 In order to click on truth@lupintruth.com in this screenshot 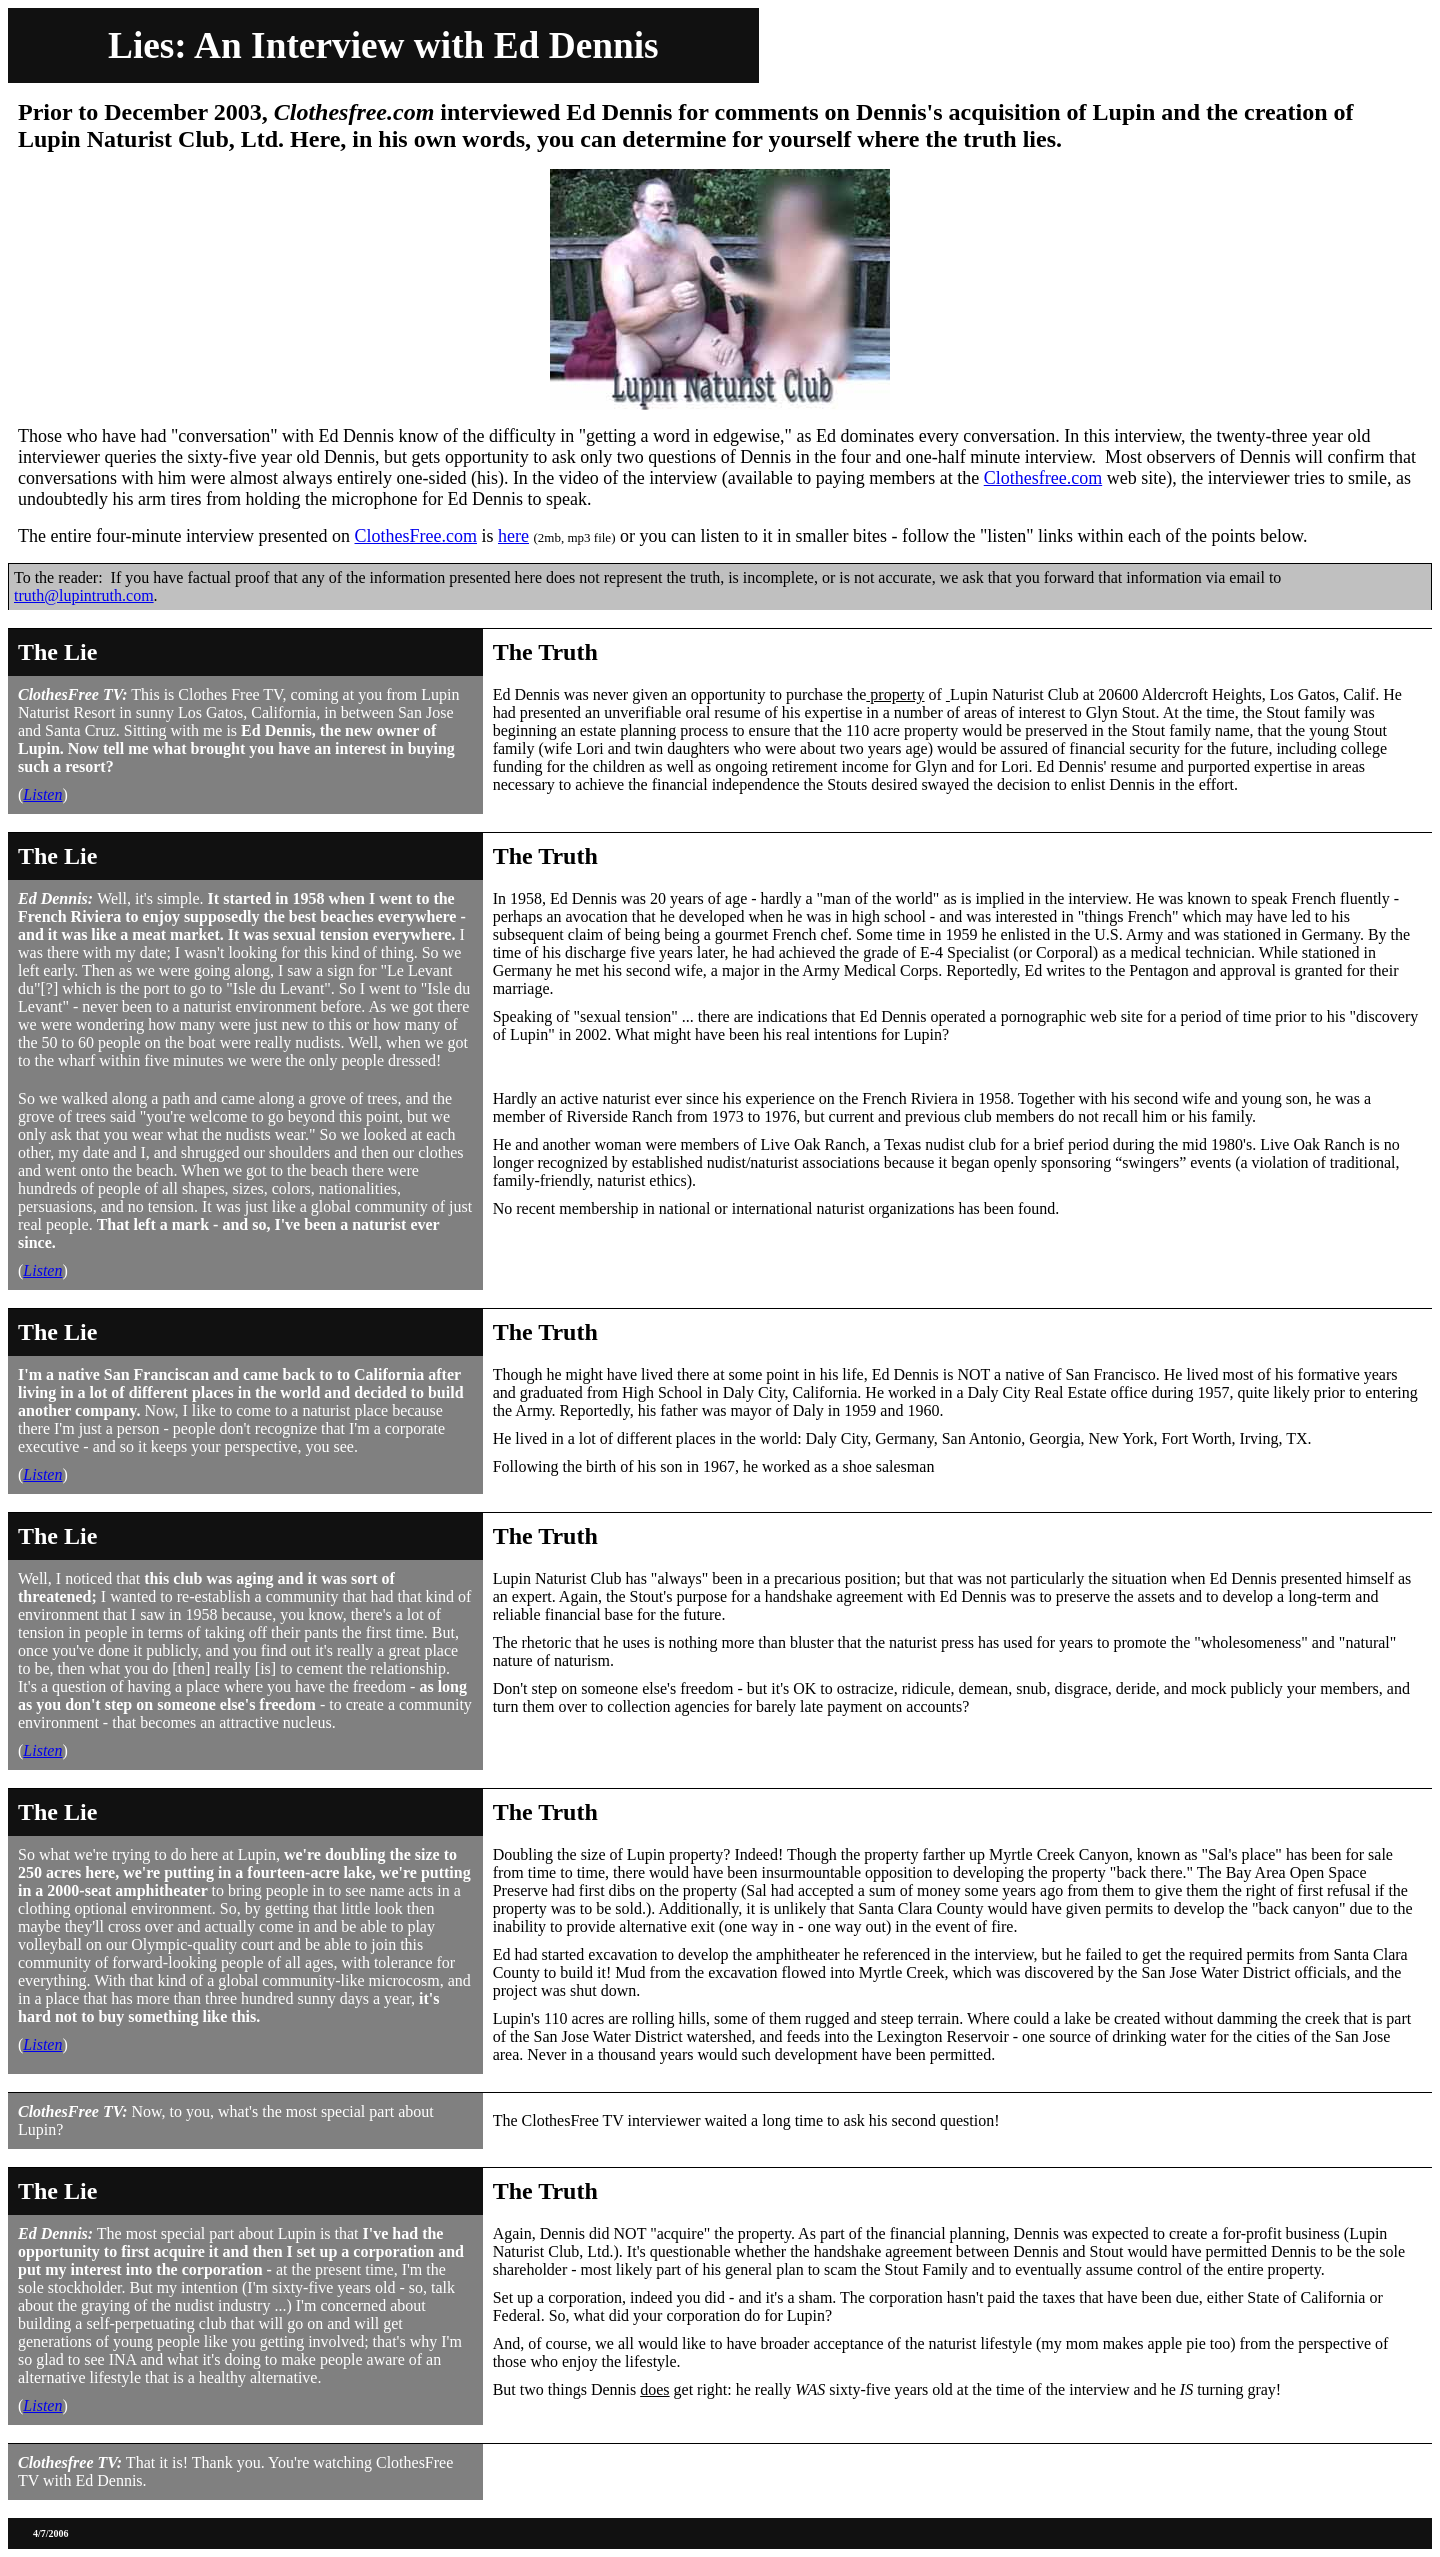, I will do `click(84, 595)`.